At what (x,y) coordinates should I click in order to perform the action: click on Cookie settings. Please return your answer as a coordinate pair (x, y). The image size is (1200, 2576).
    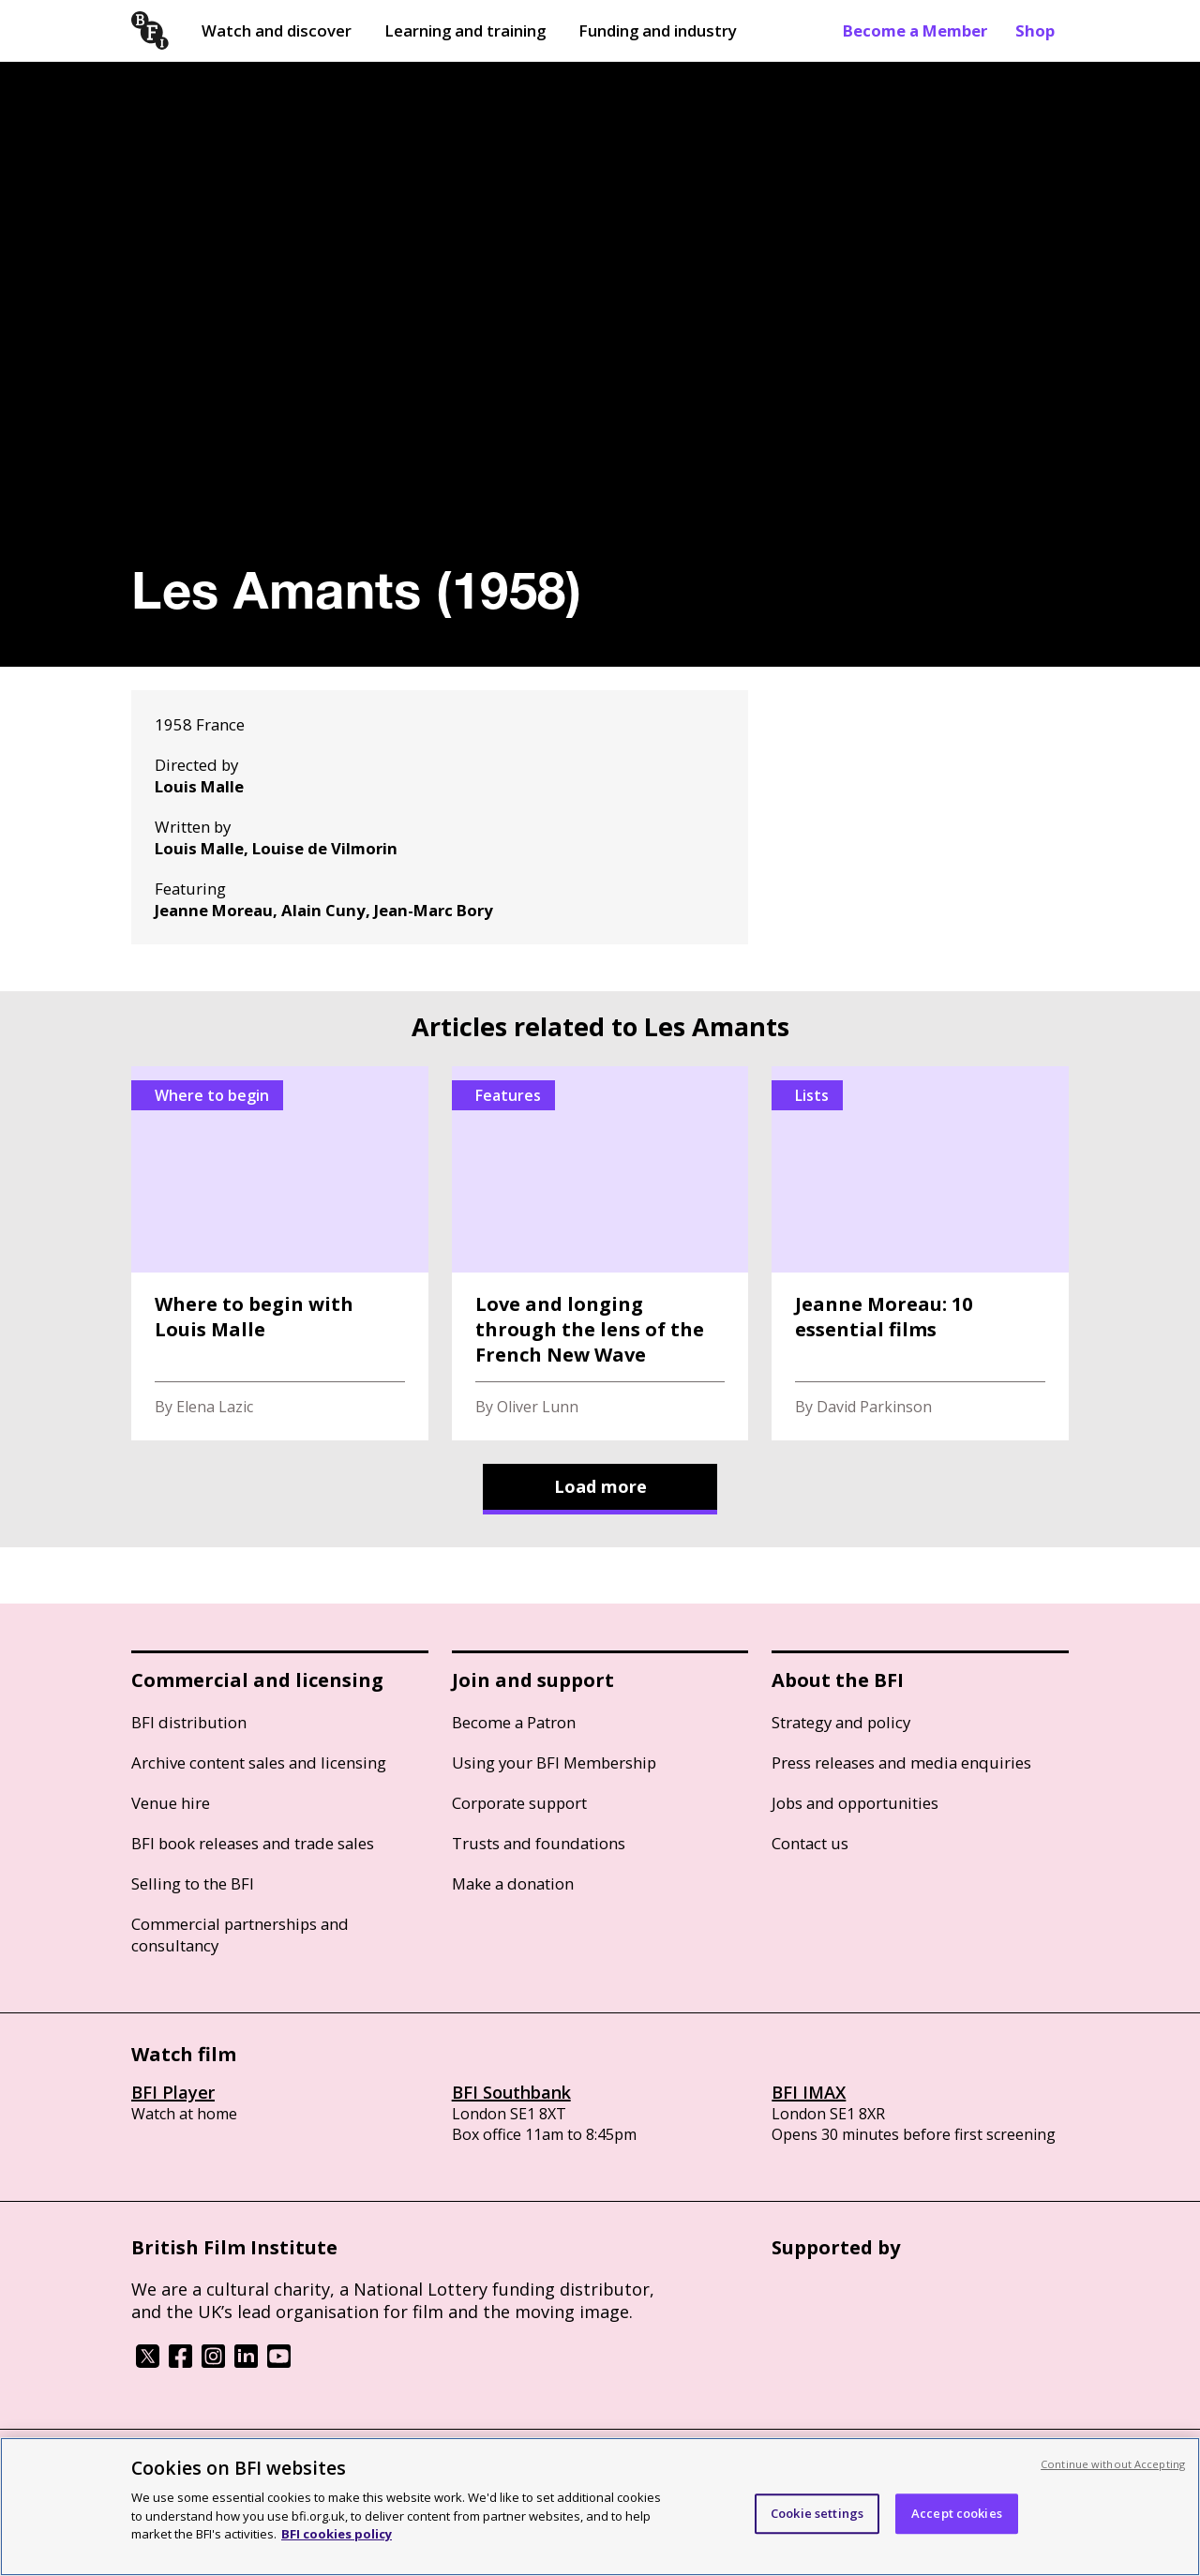
    Looking at the image, I should click on (817, 2513).